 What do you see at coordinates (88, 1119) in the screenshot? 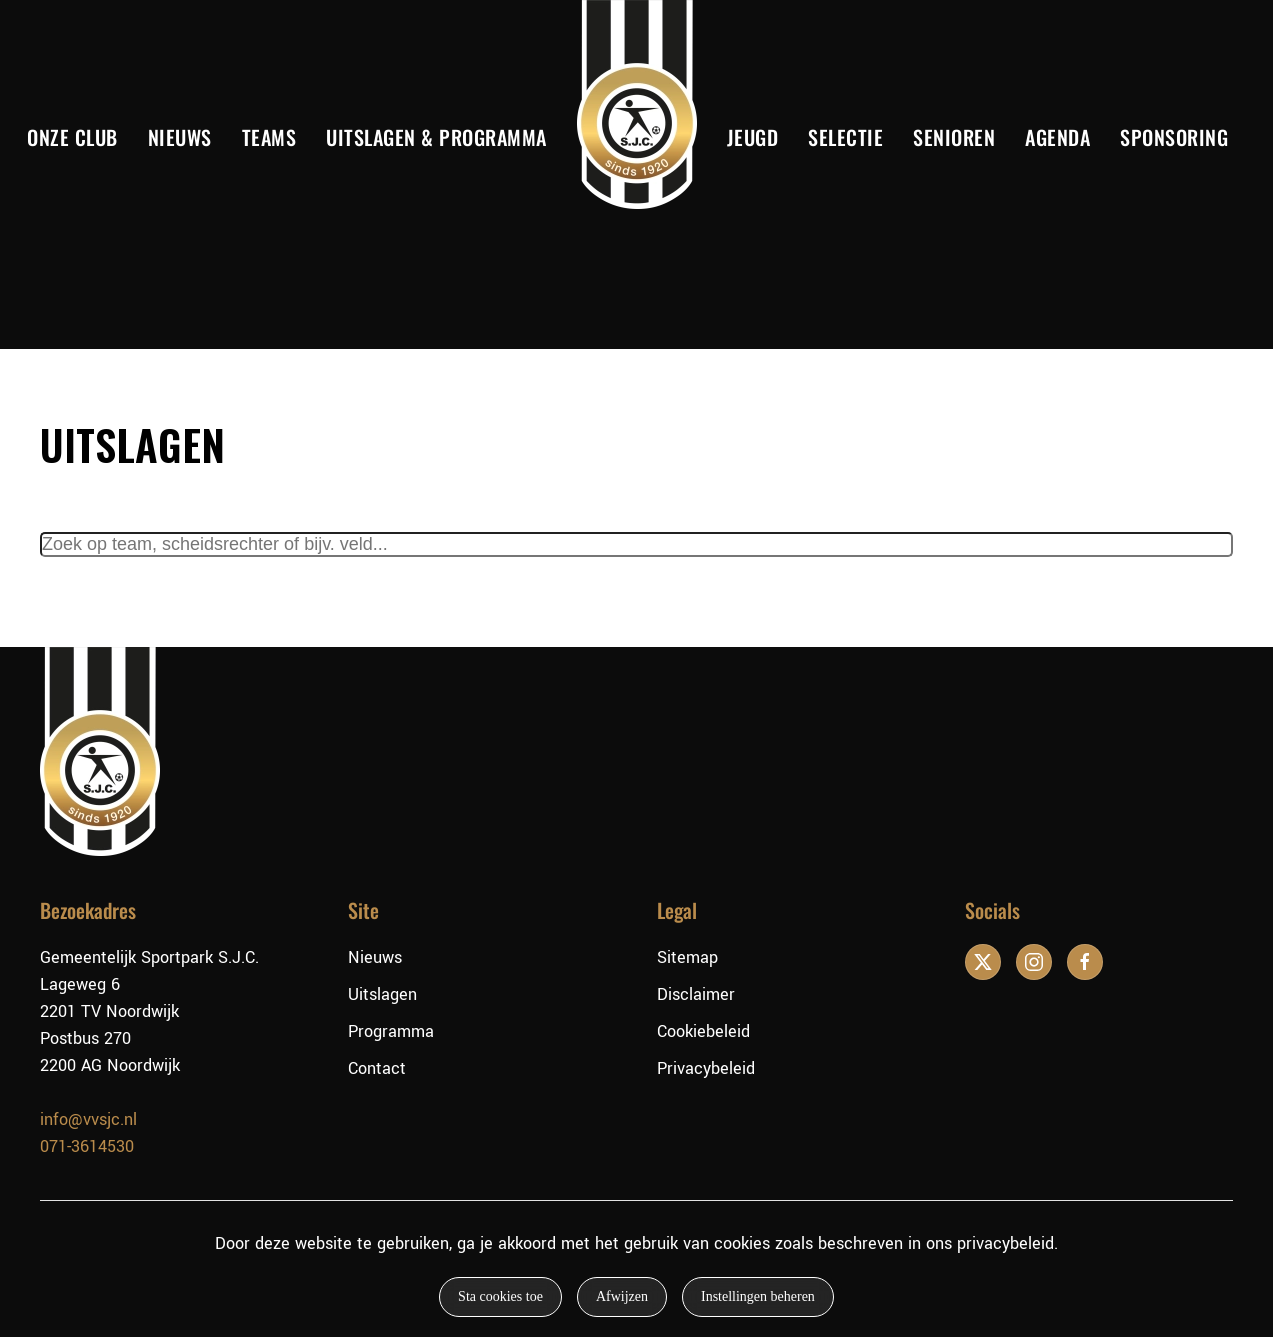
I see `info@vvsjc.nl` at bounding box center [88, 1119].